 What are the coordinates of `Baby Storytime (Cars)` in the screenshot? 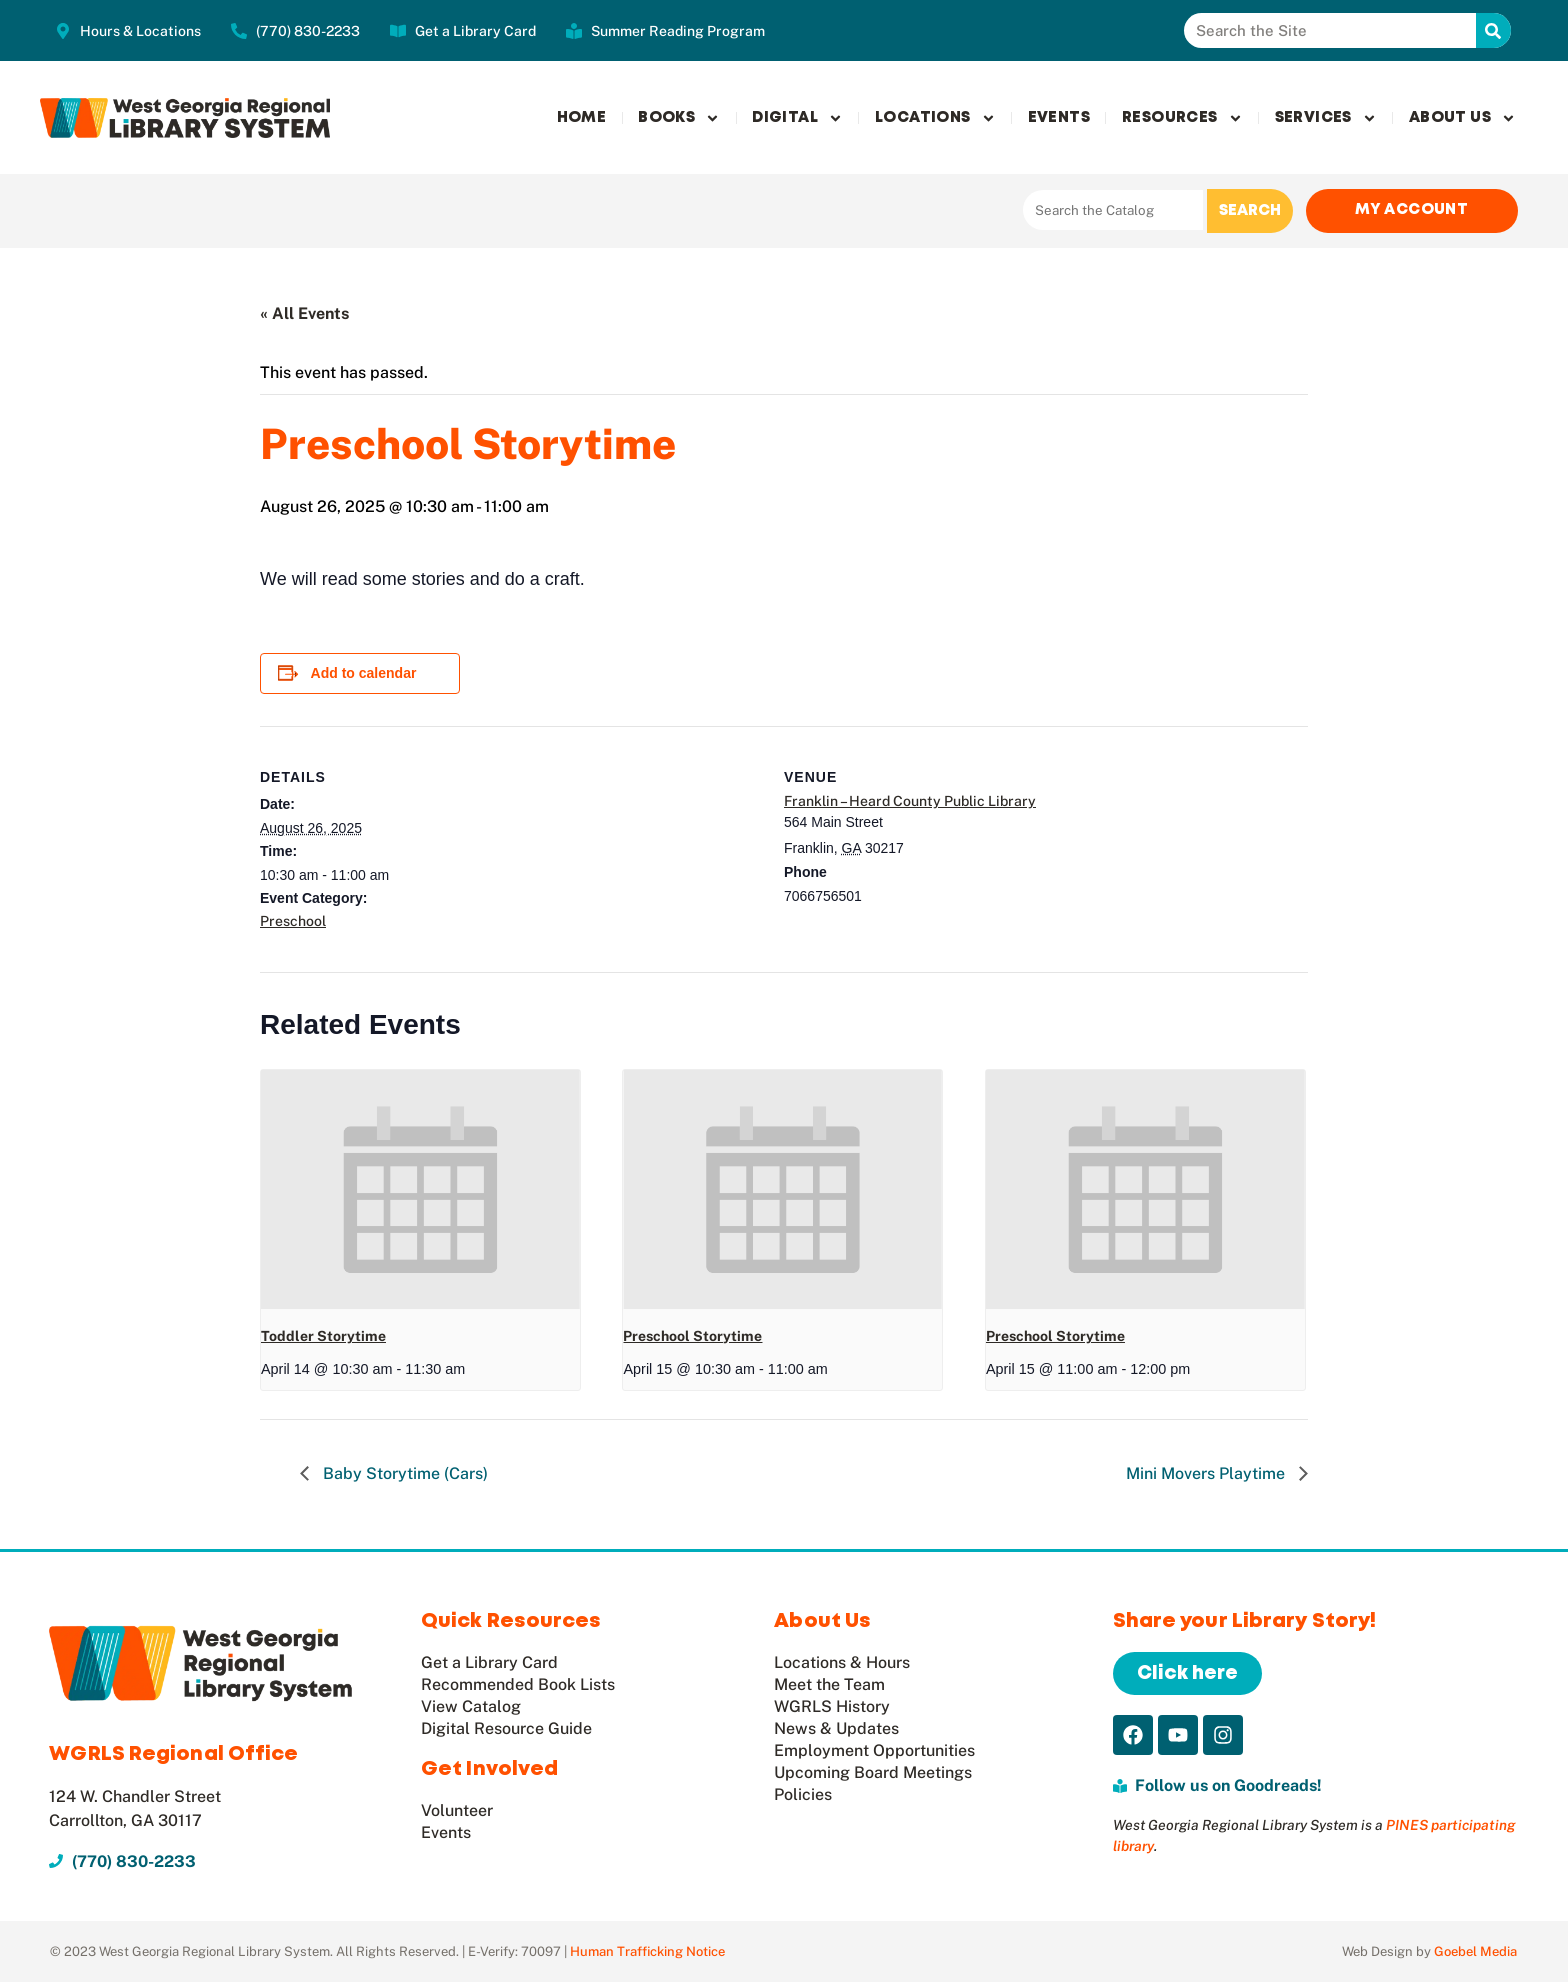 It's located at (403, 1474).